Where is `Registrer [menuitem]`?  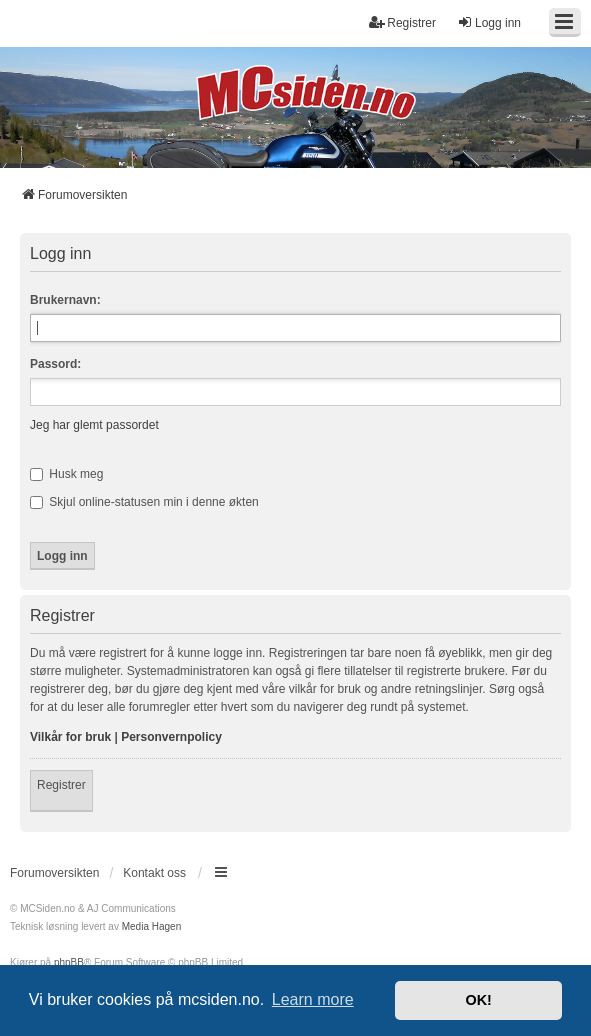
Registrer [menuitem] is located at coordinates (402, 22).